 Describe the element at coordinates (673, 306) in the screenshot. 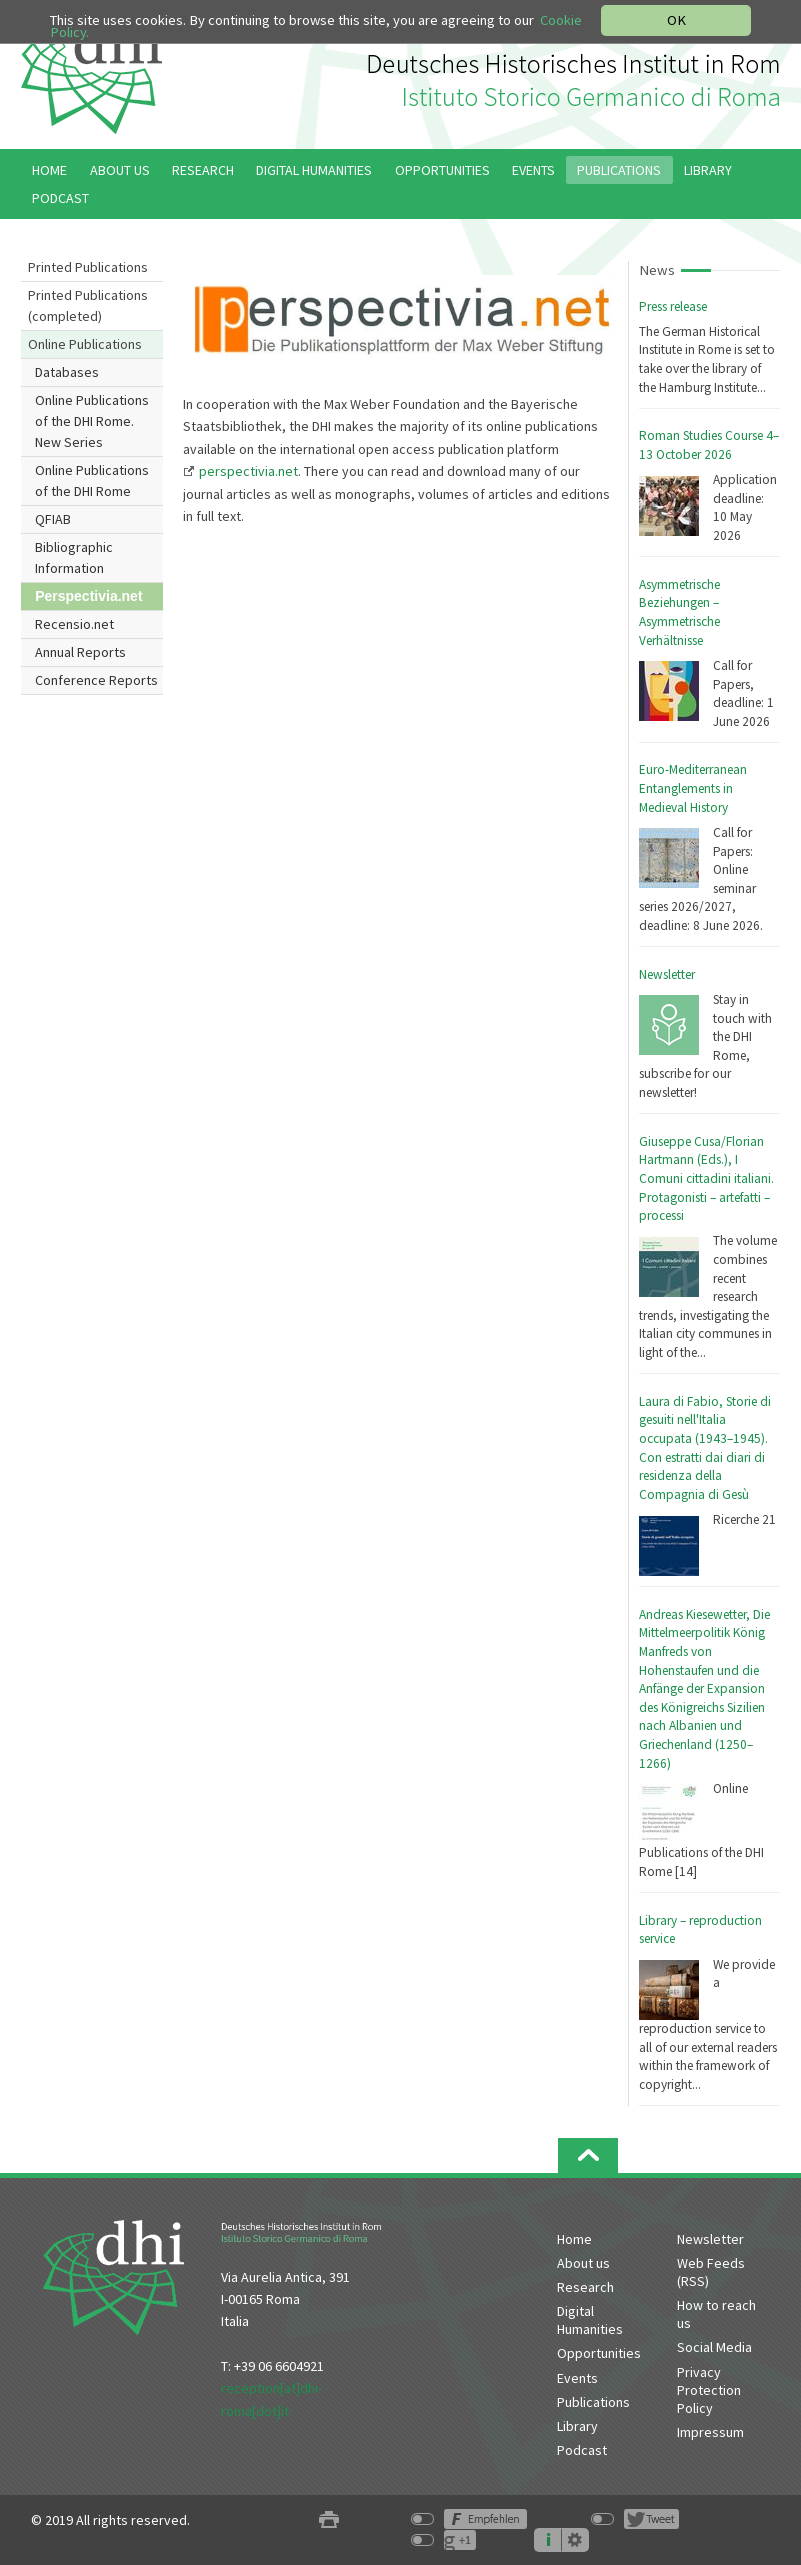

I see `Press release` at that location.